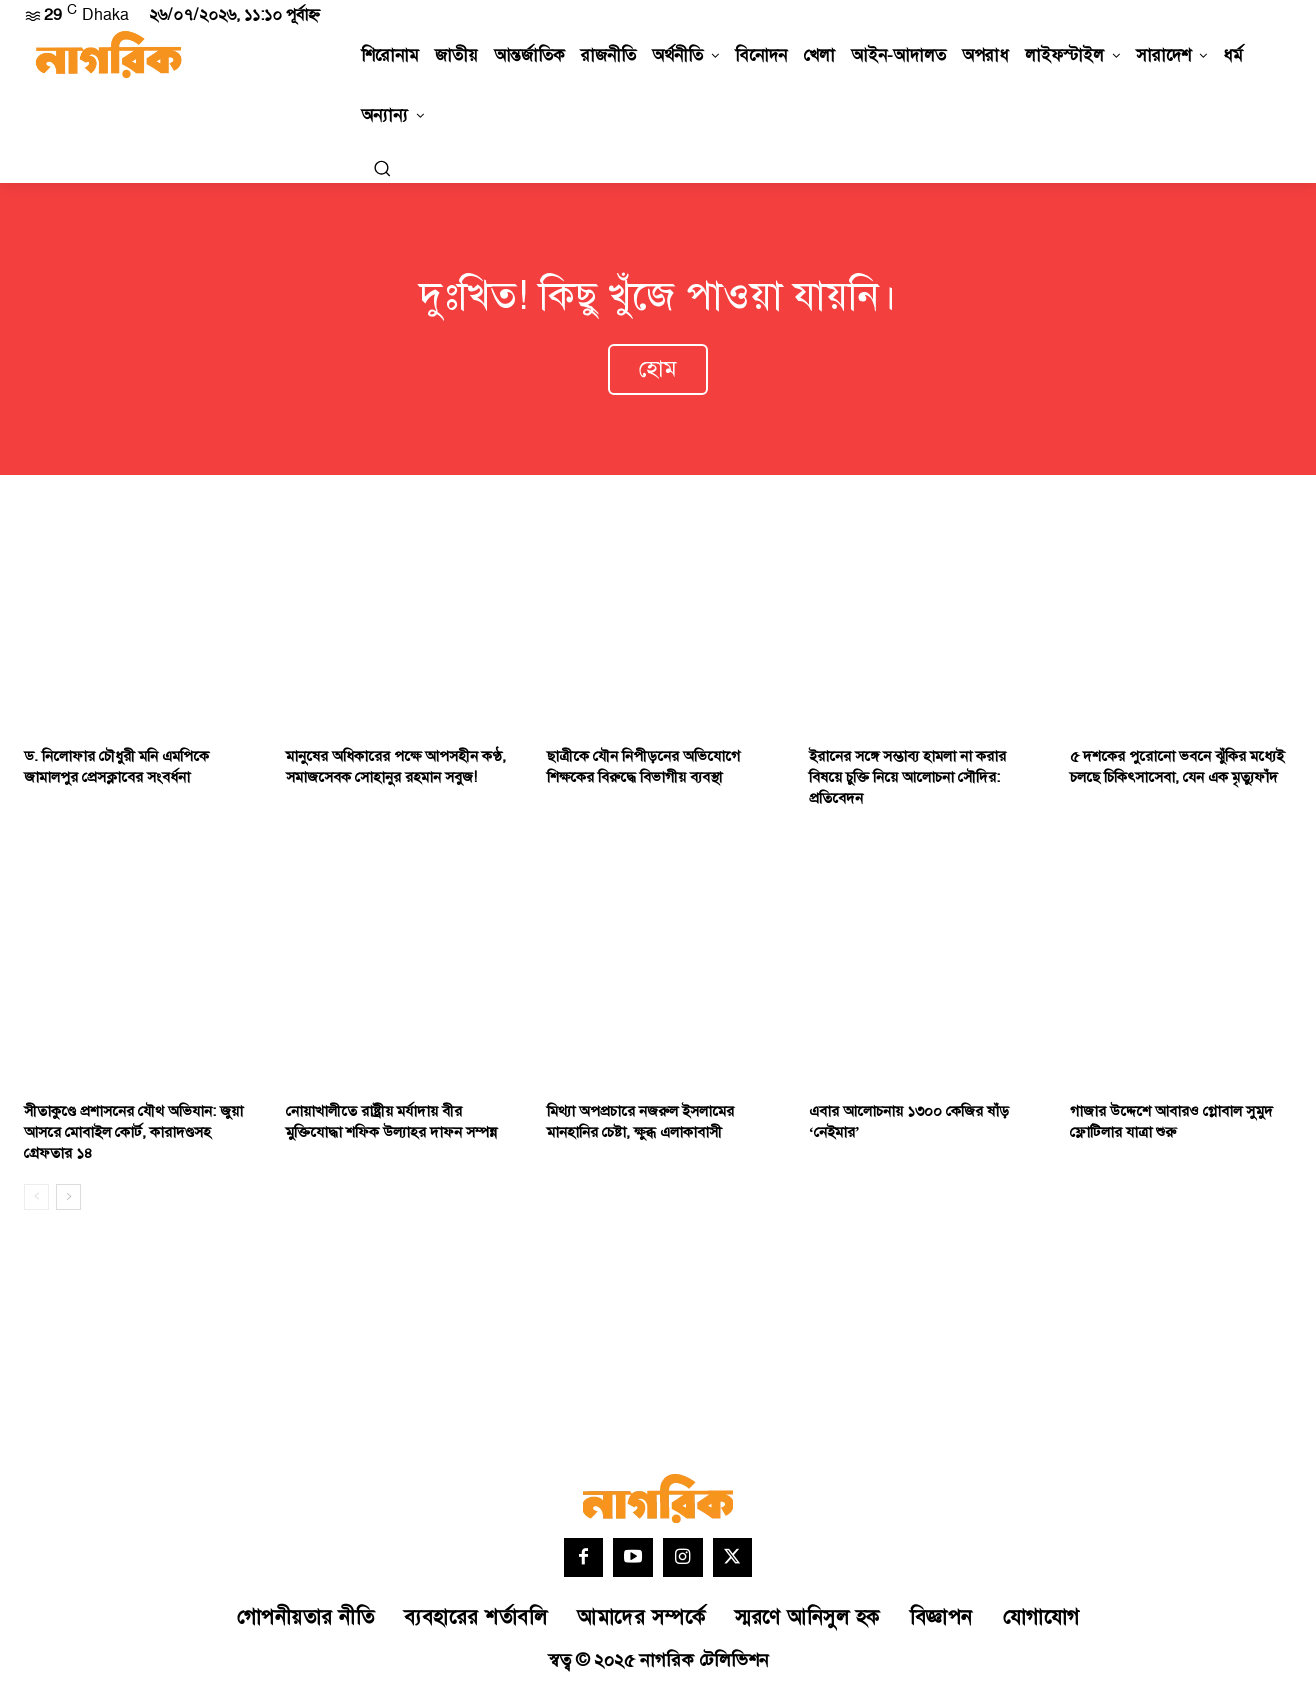 The image size is (1316, 1697). I want to click on [prev-page], so click(36, 1201).